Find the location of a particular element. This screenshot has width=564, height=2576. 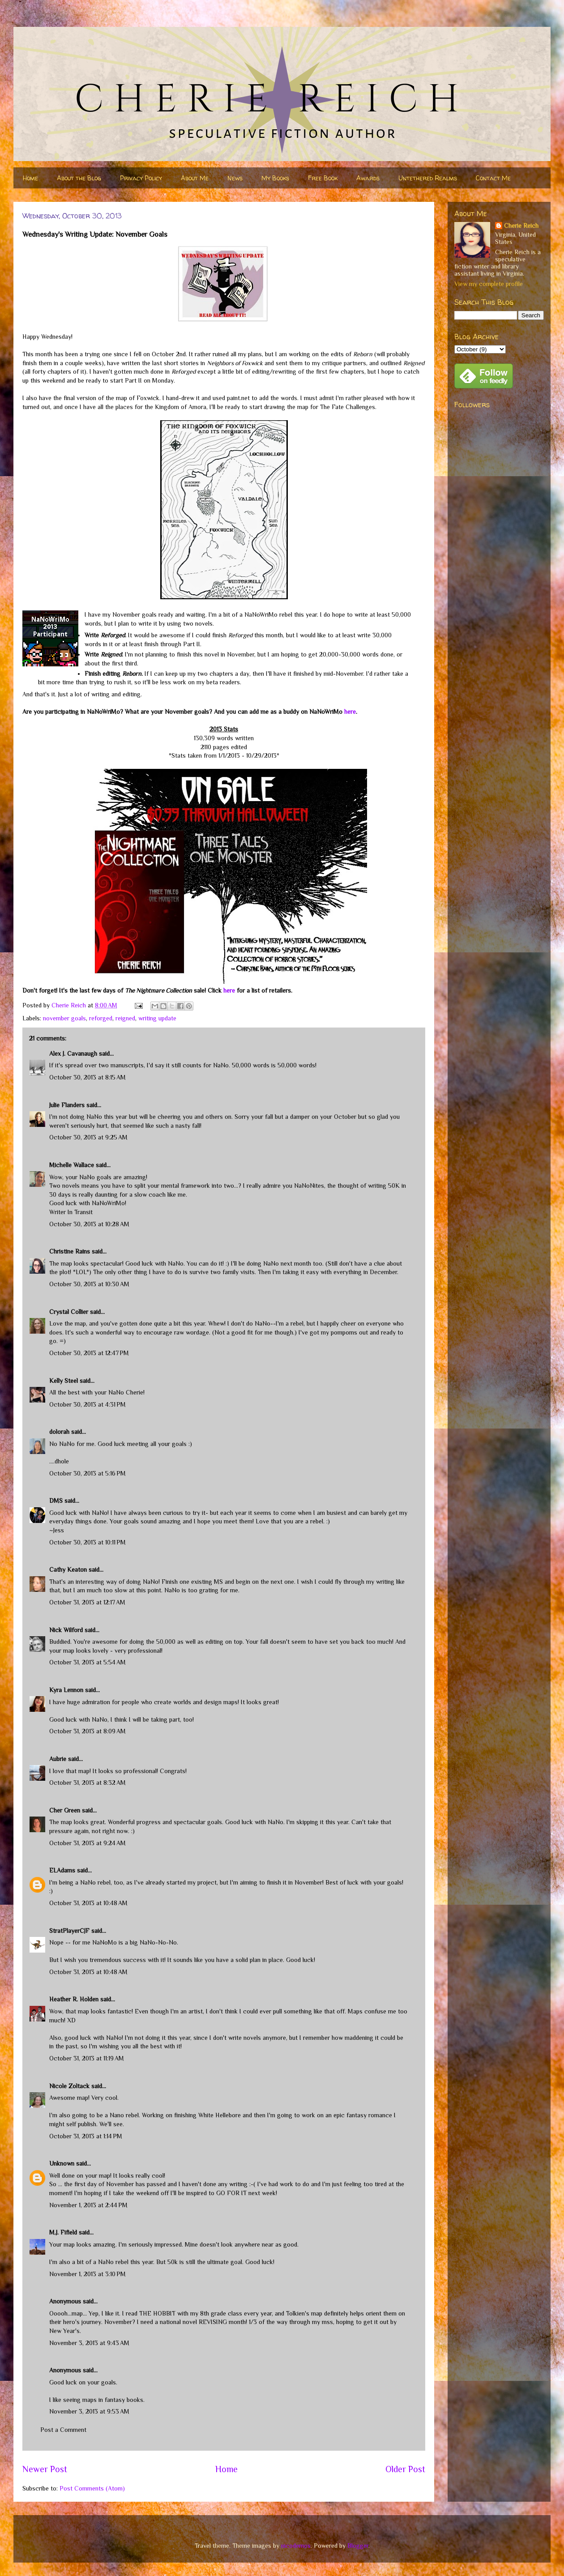

ELAdams is located at coordinates (62, 1870).